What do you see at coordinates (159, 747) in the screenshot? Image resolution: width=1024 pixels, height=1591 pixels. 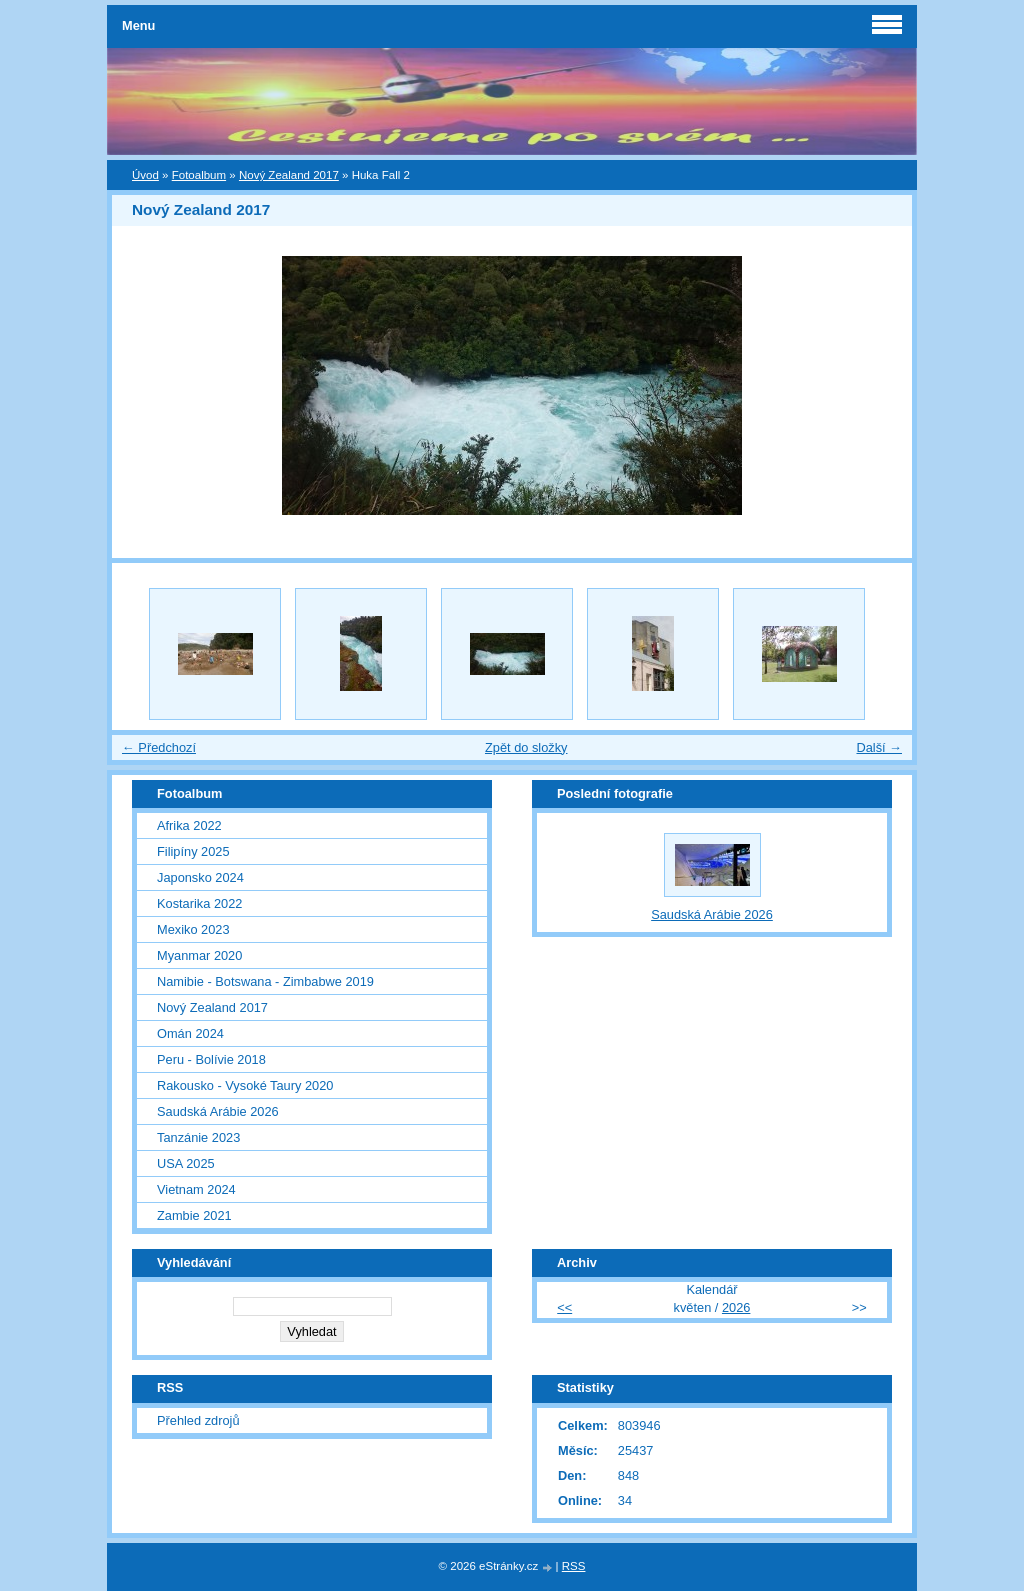 I see `← Předchozí` at bounding box center [159, 747].